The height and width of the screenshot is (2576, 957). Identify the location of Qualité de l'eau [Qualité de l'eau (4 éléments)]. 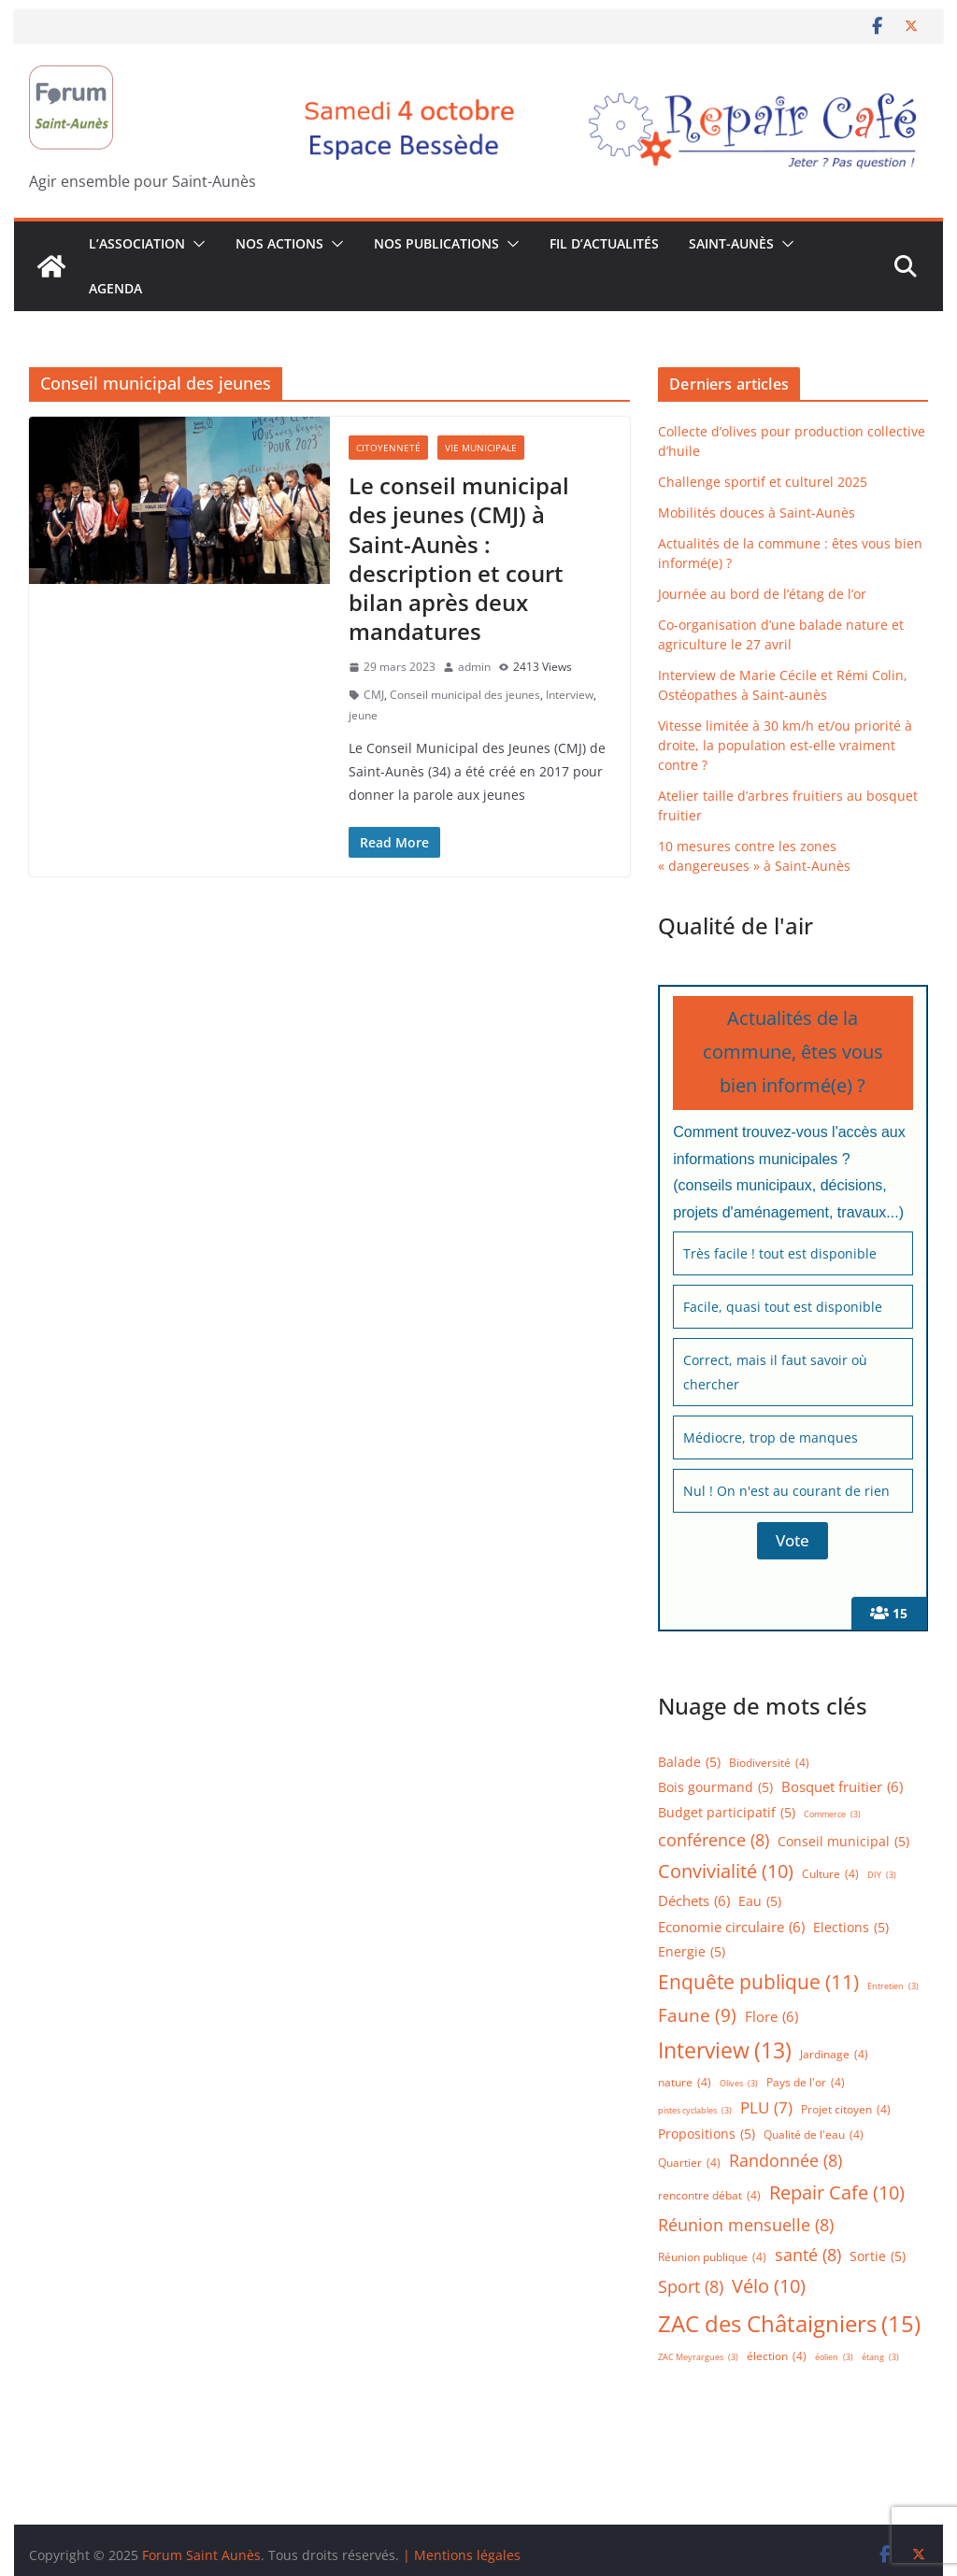
(814, 2134).